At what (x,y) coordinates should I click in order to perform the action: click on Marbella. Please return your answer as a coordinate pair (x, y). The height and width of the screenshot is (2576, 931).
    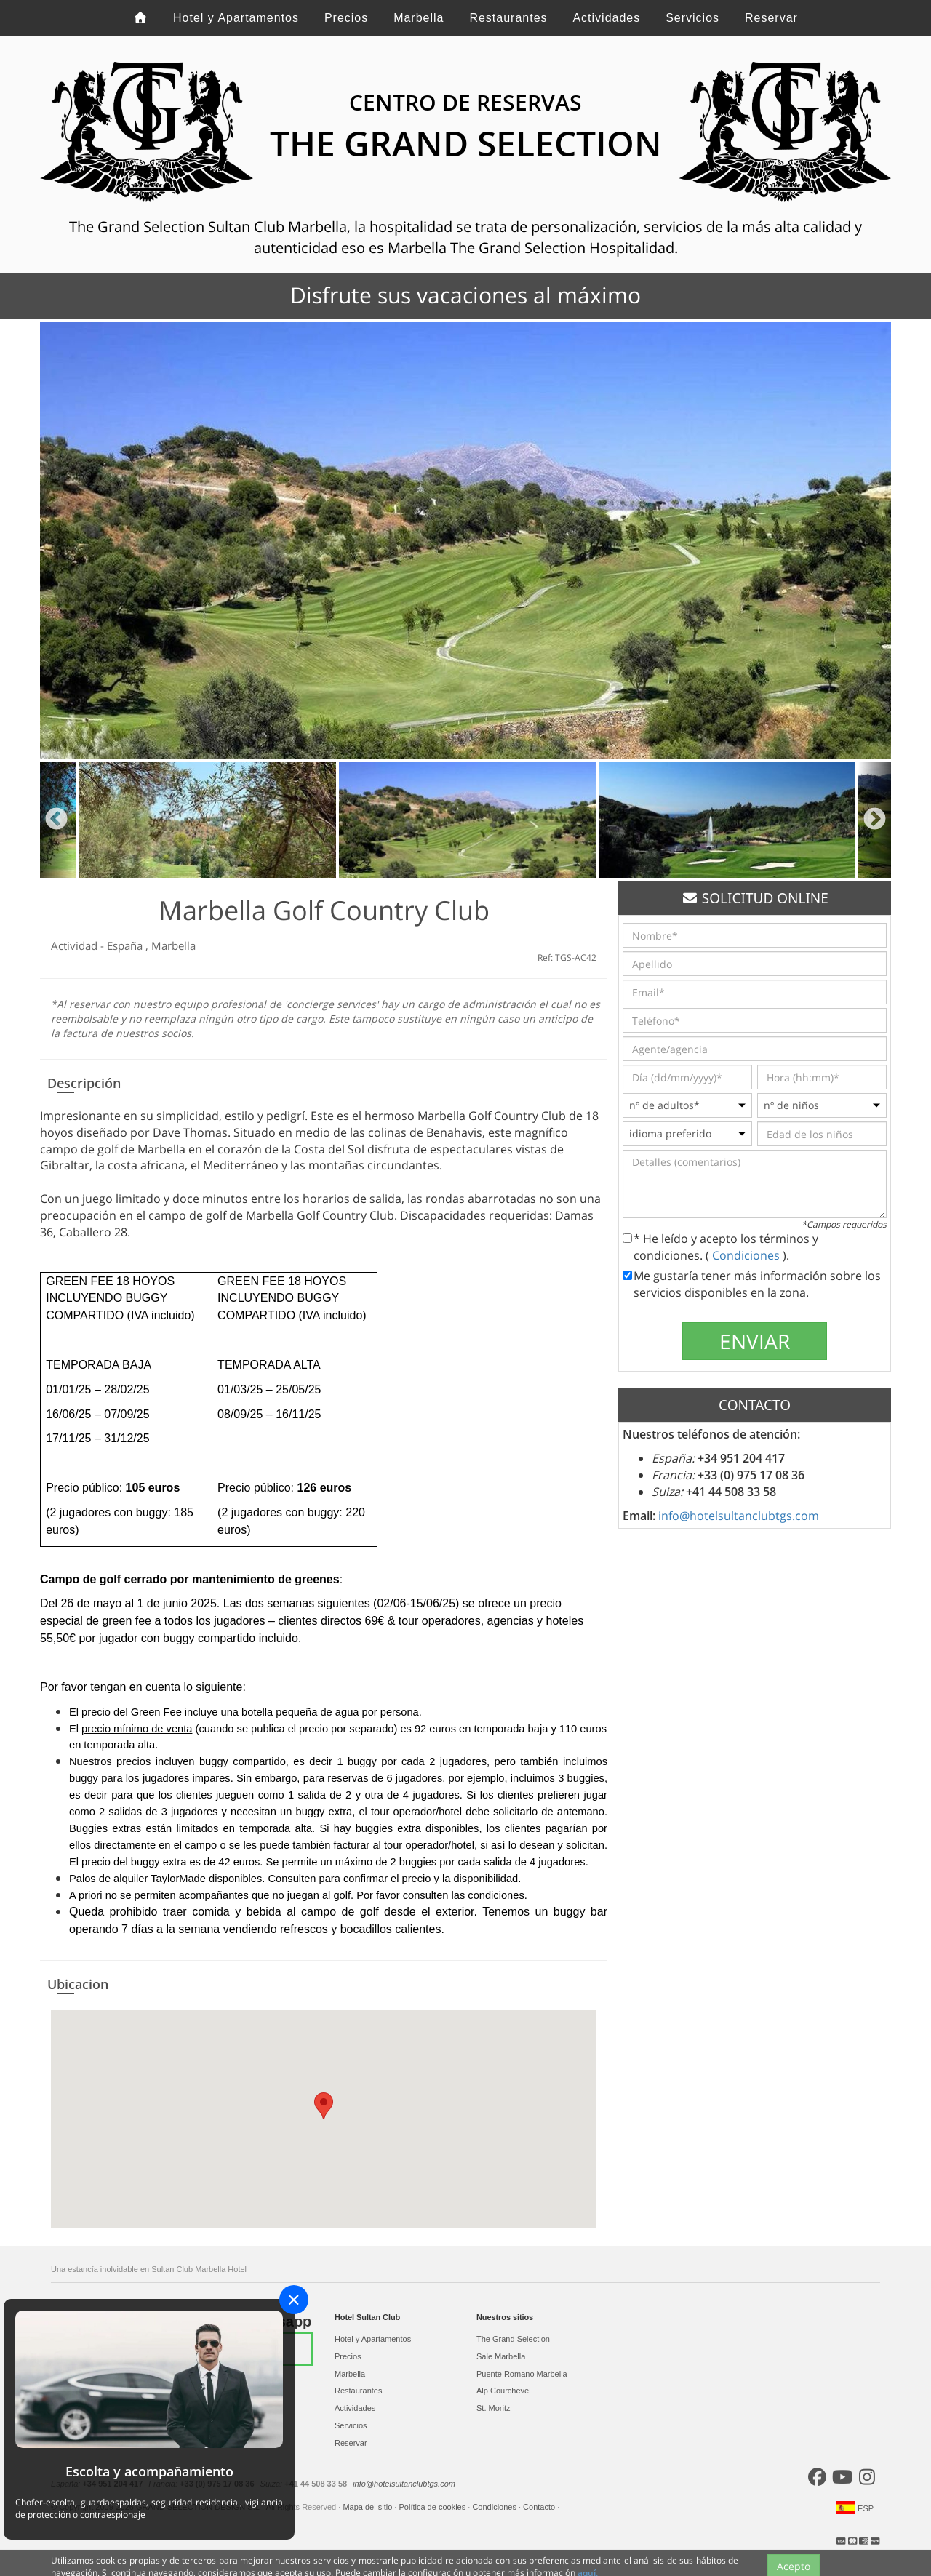
    Looking at the image, I should click on (418, 18).